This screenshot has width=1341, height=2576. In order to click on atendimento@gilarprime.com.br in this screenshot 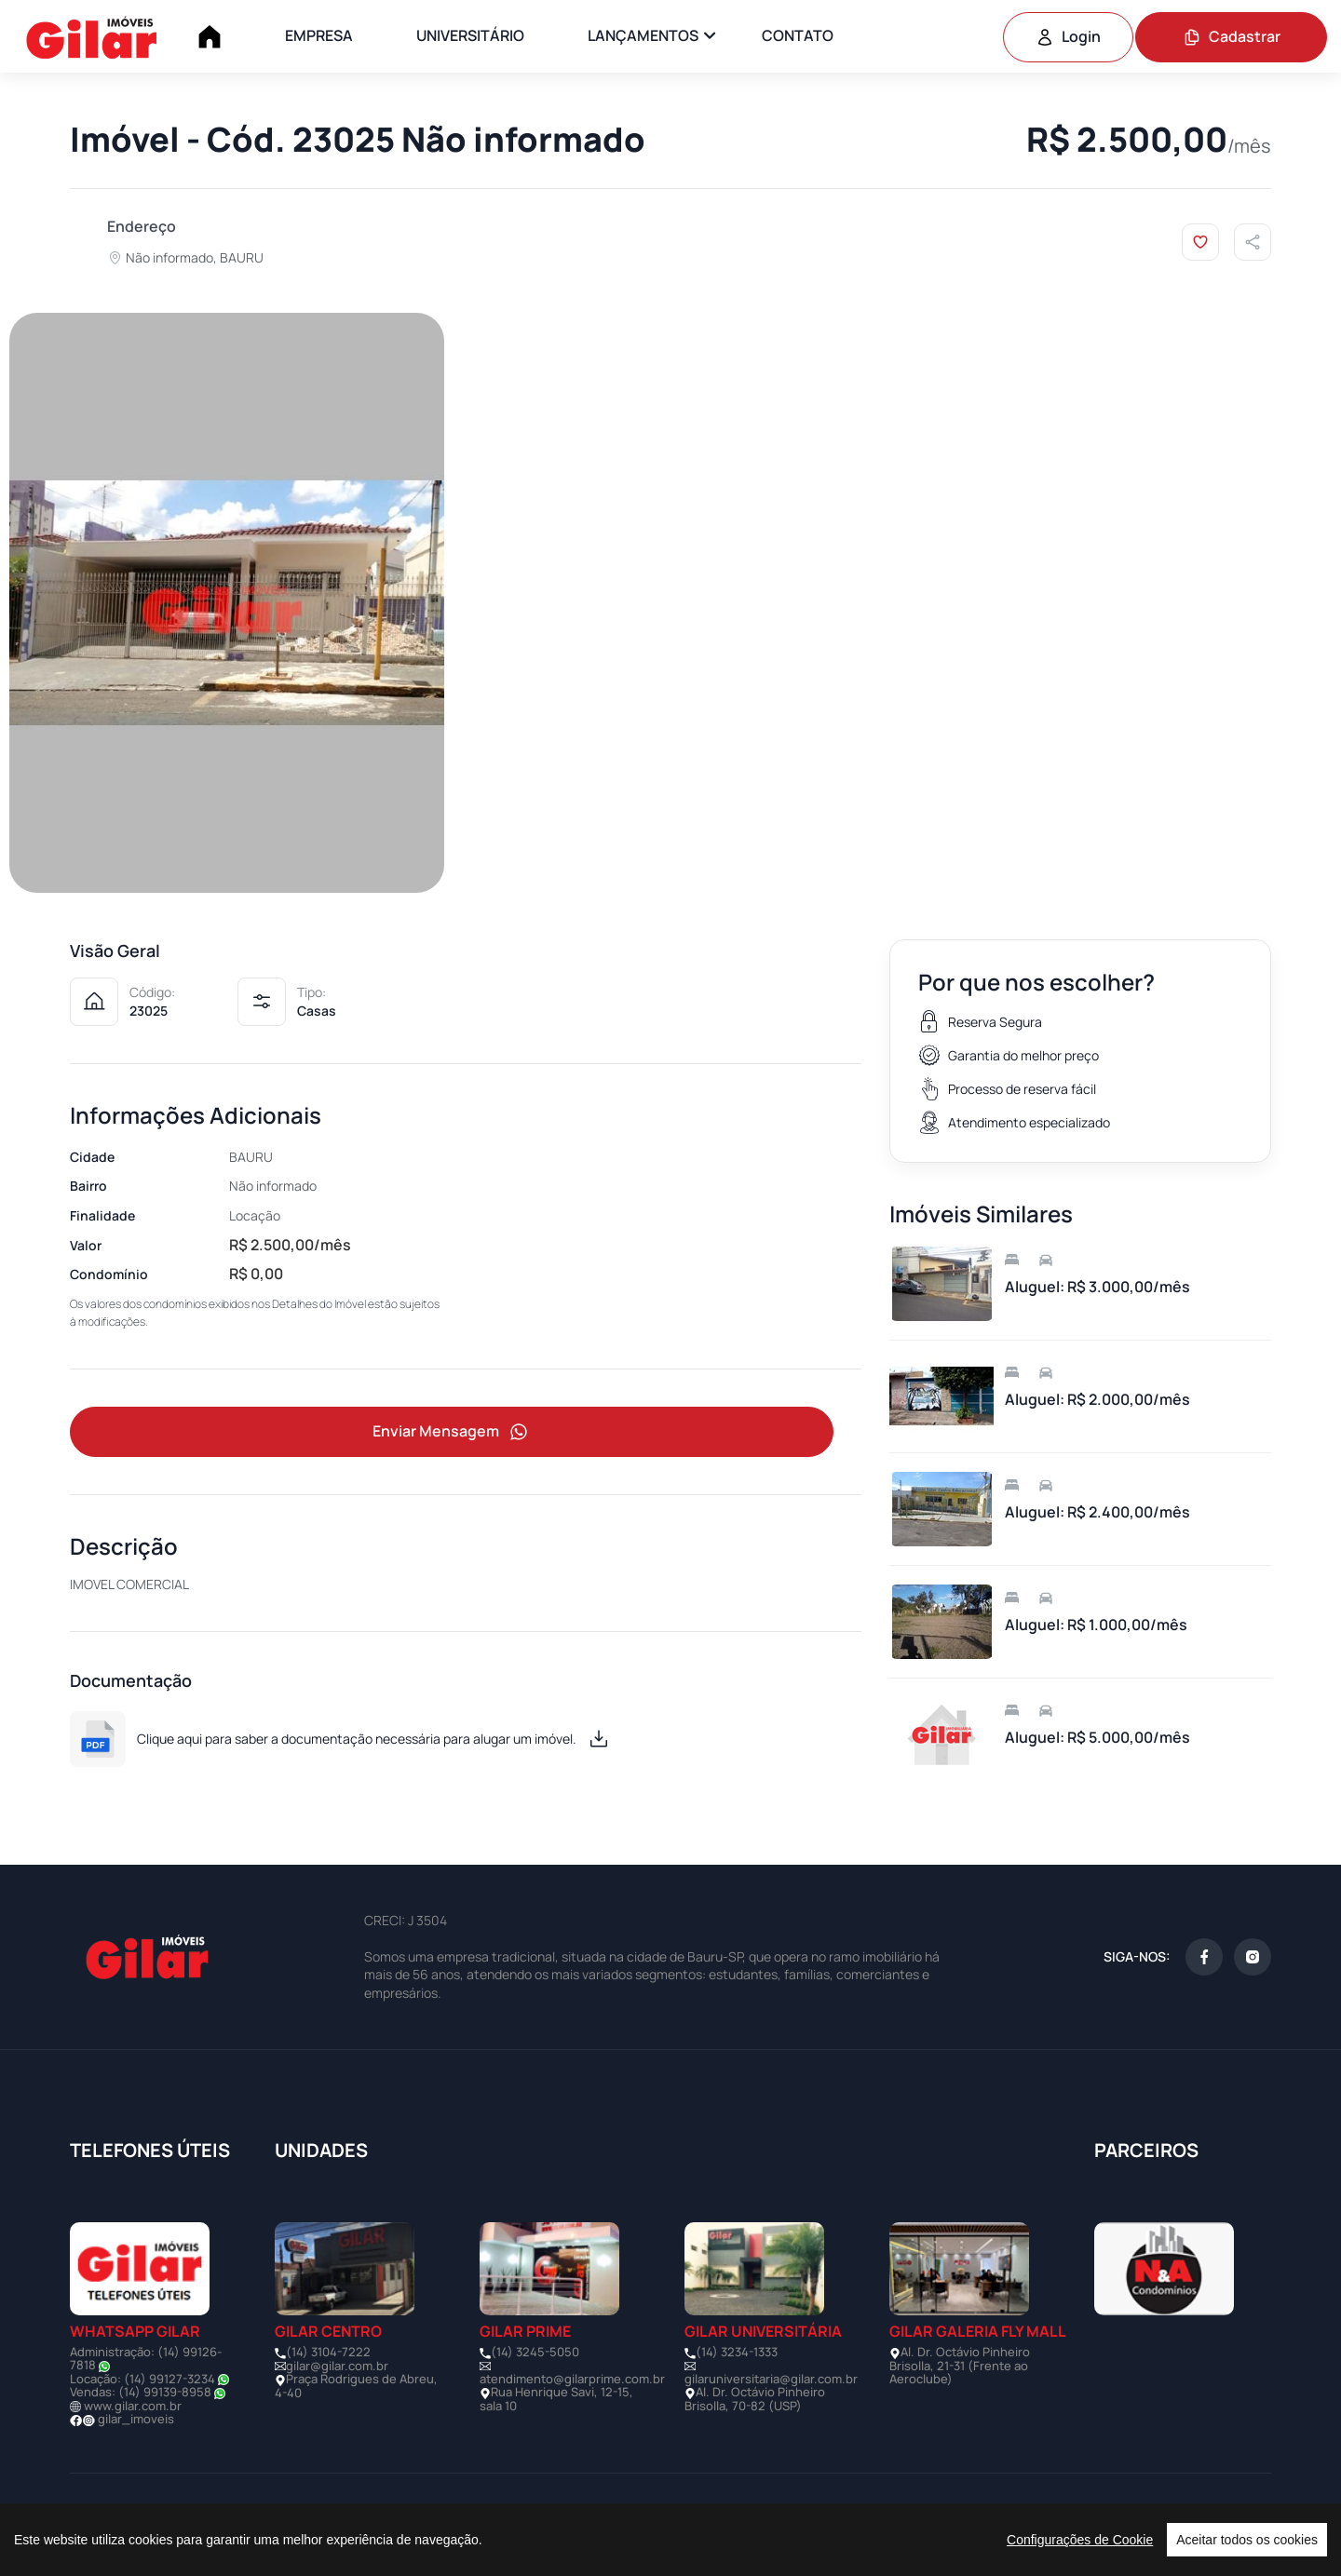, I will do `click(572, 2378)`.